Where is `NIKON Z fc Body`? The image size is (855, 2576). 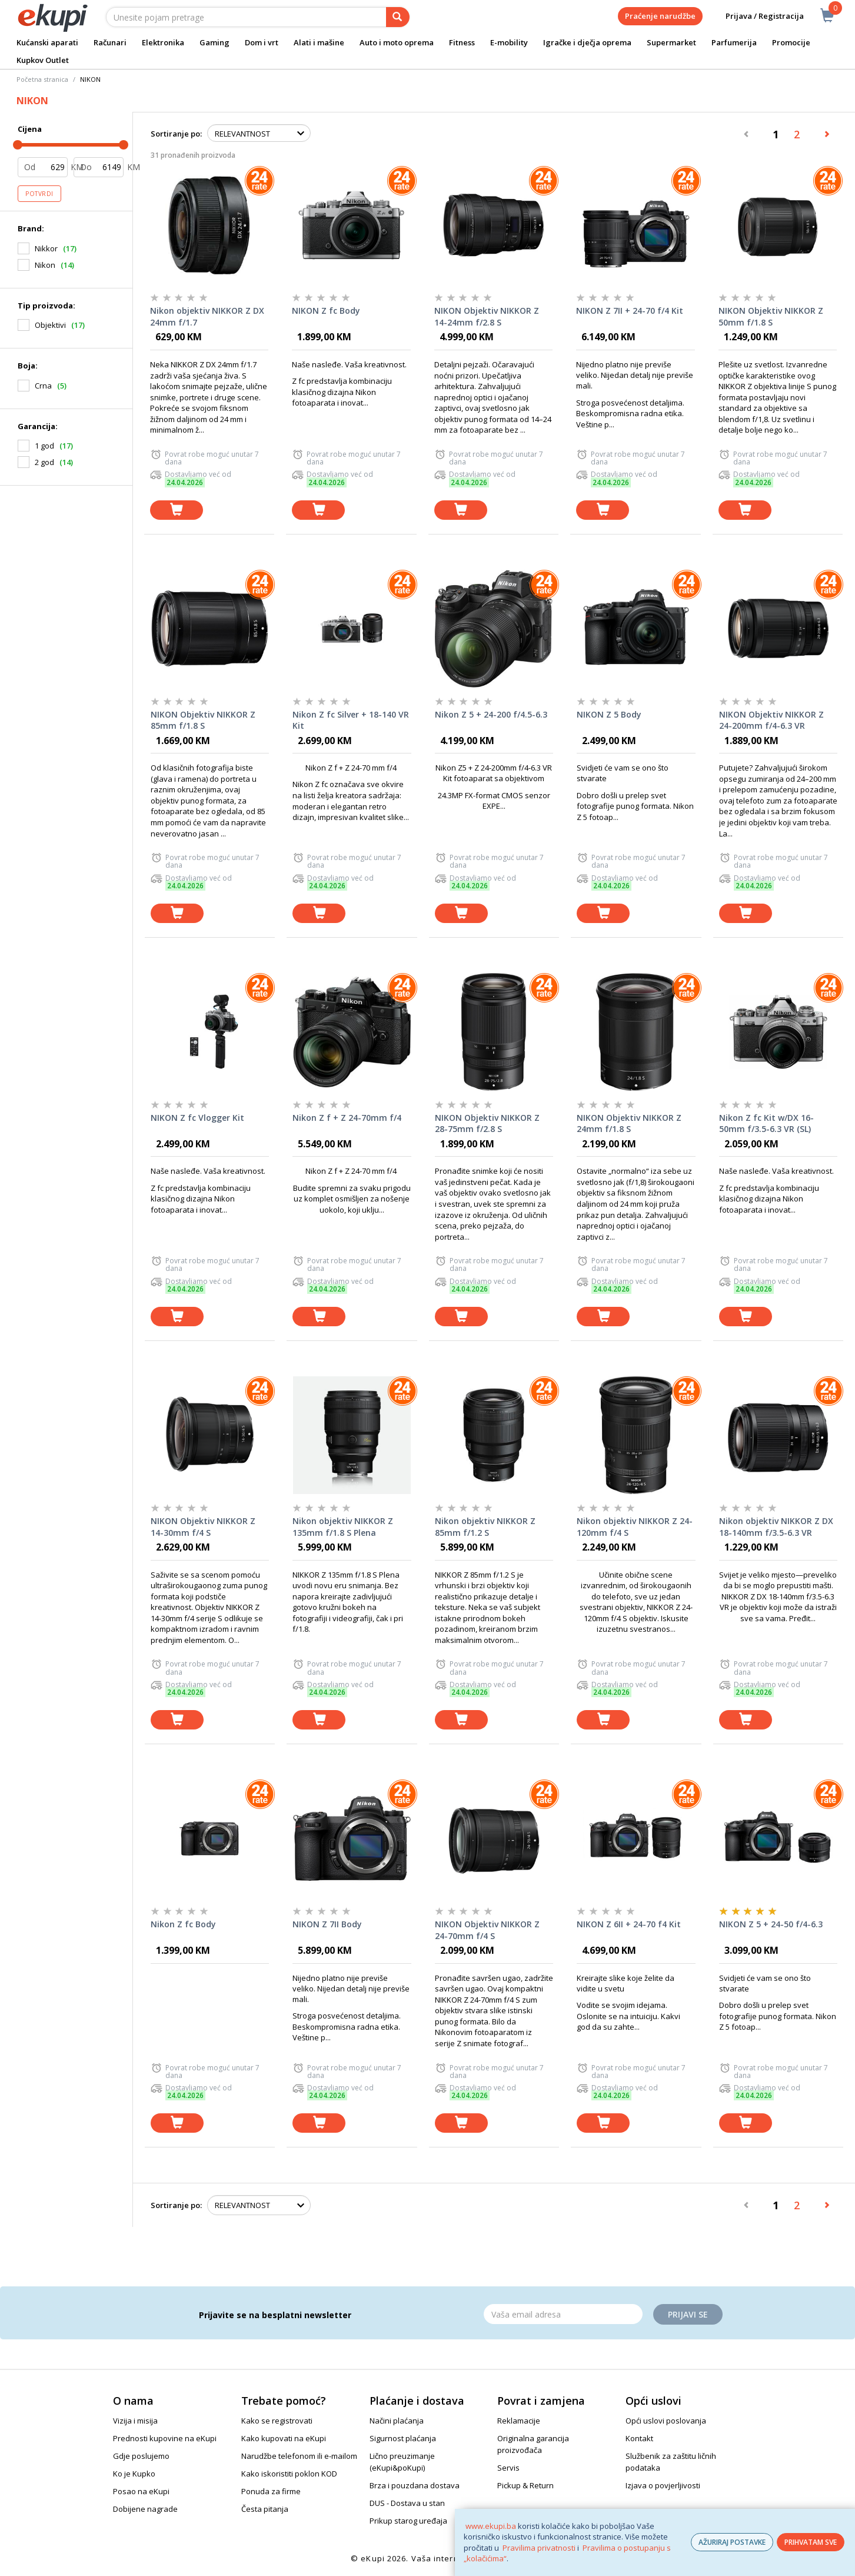
NIKON Z fc Body is located at coordinates (326, 310).